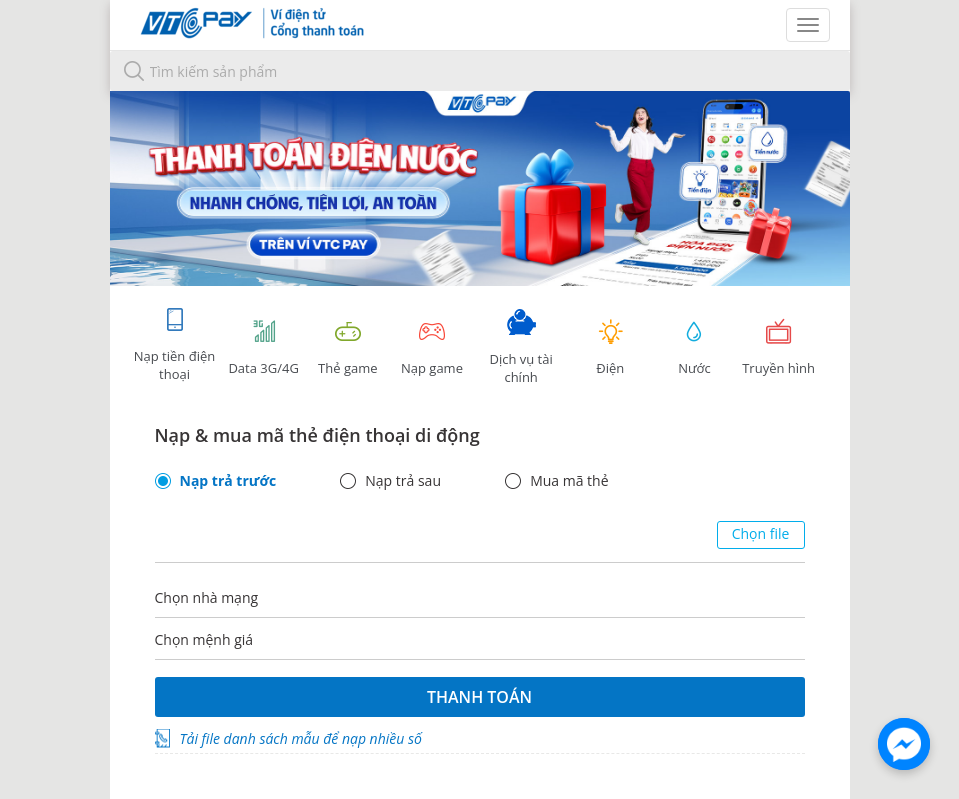 Image resolution: width=959 pixels, height=799 pixels. What do you see at coordinates (301, 738) in the screenshot?
I see `Tải file danh sách mẫu để nạp nhiều số` at bounding box center [301, 738].